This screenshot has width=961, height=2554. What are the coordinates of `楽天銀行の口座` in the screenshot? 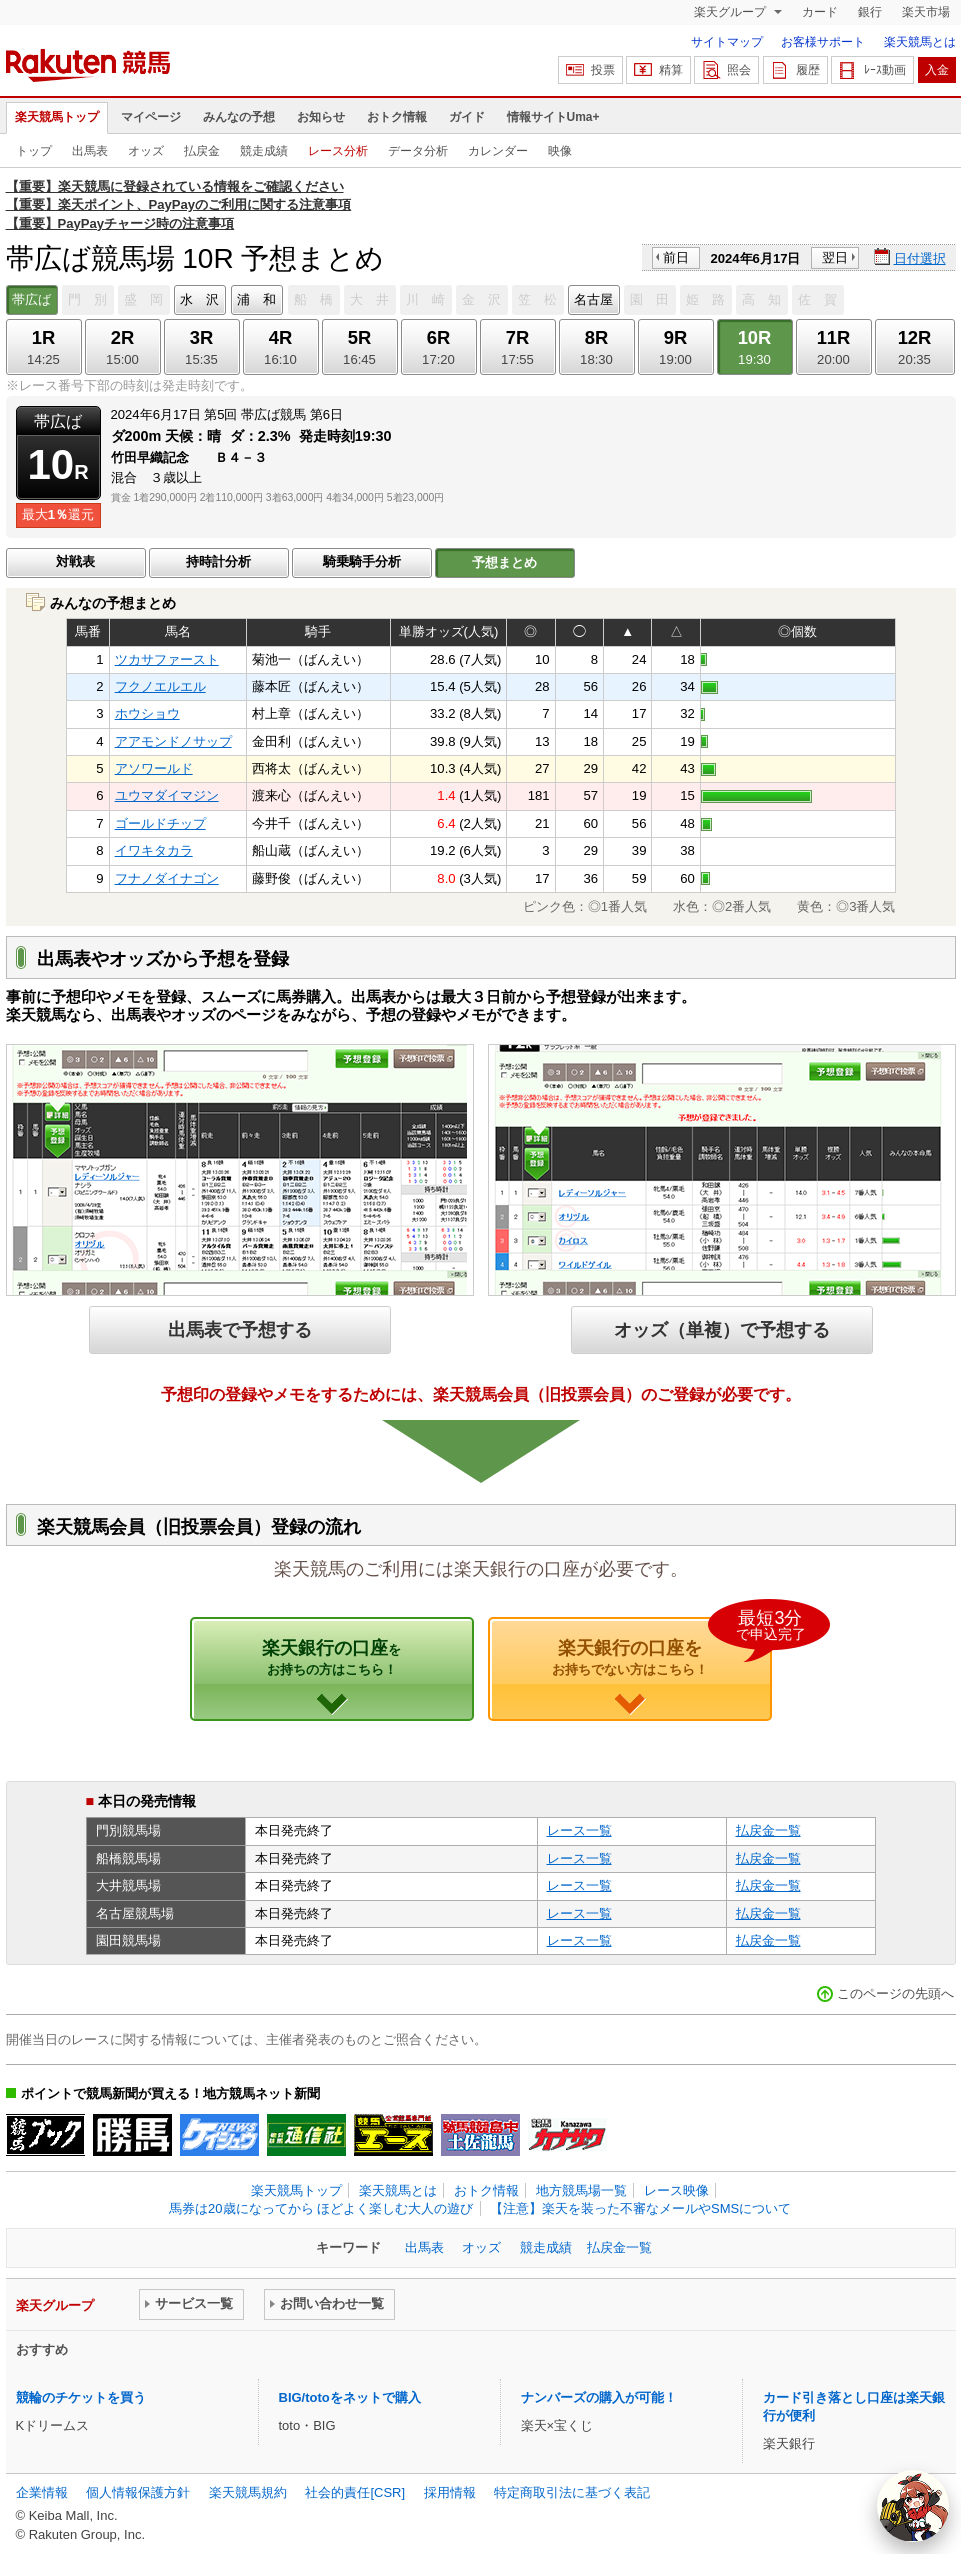 It's located at (331, 1657).